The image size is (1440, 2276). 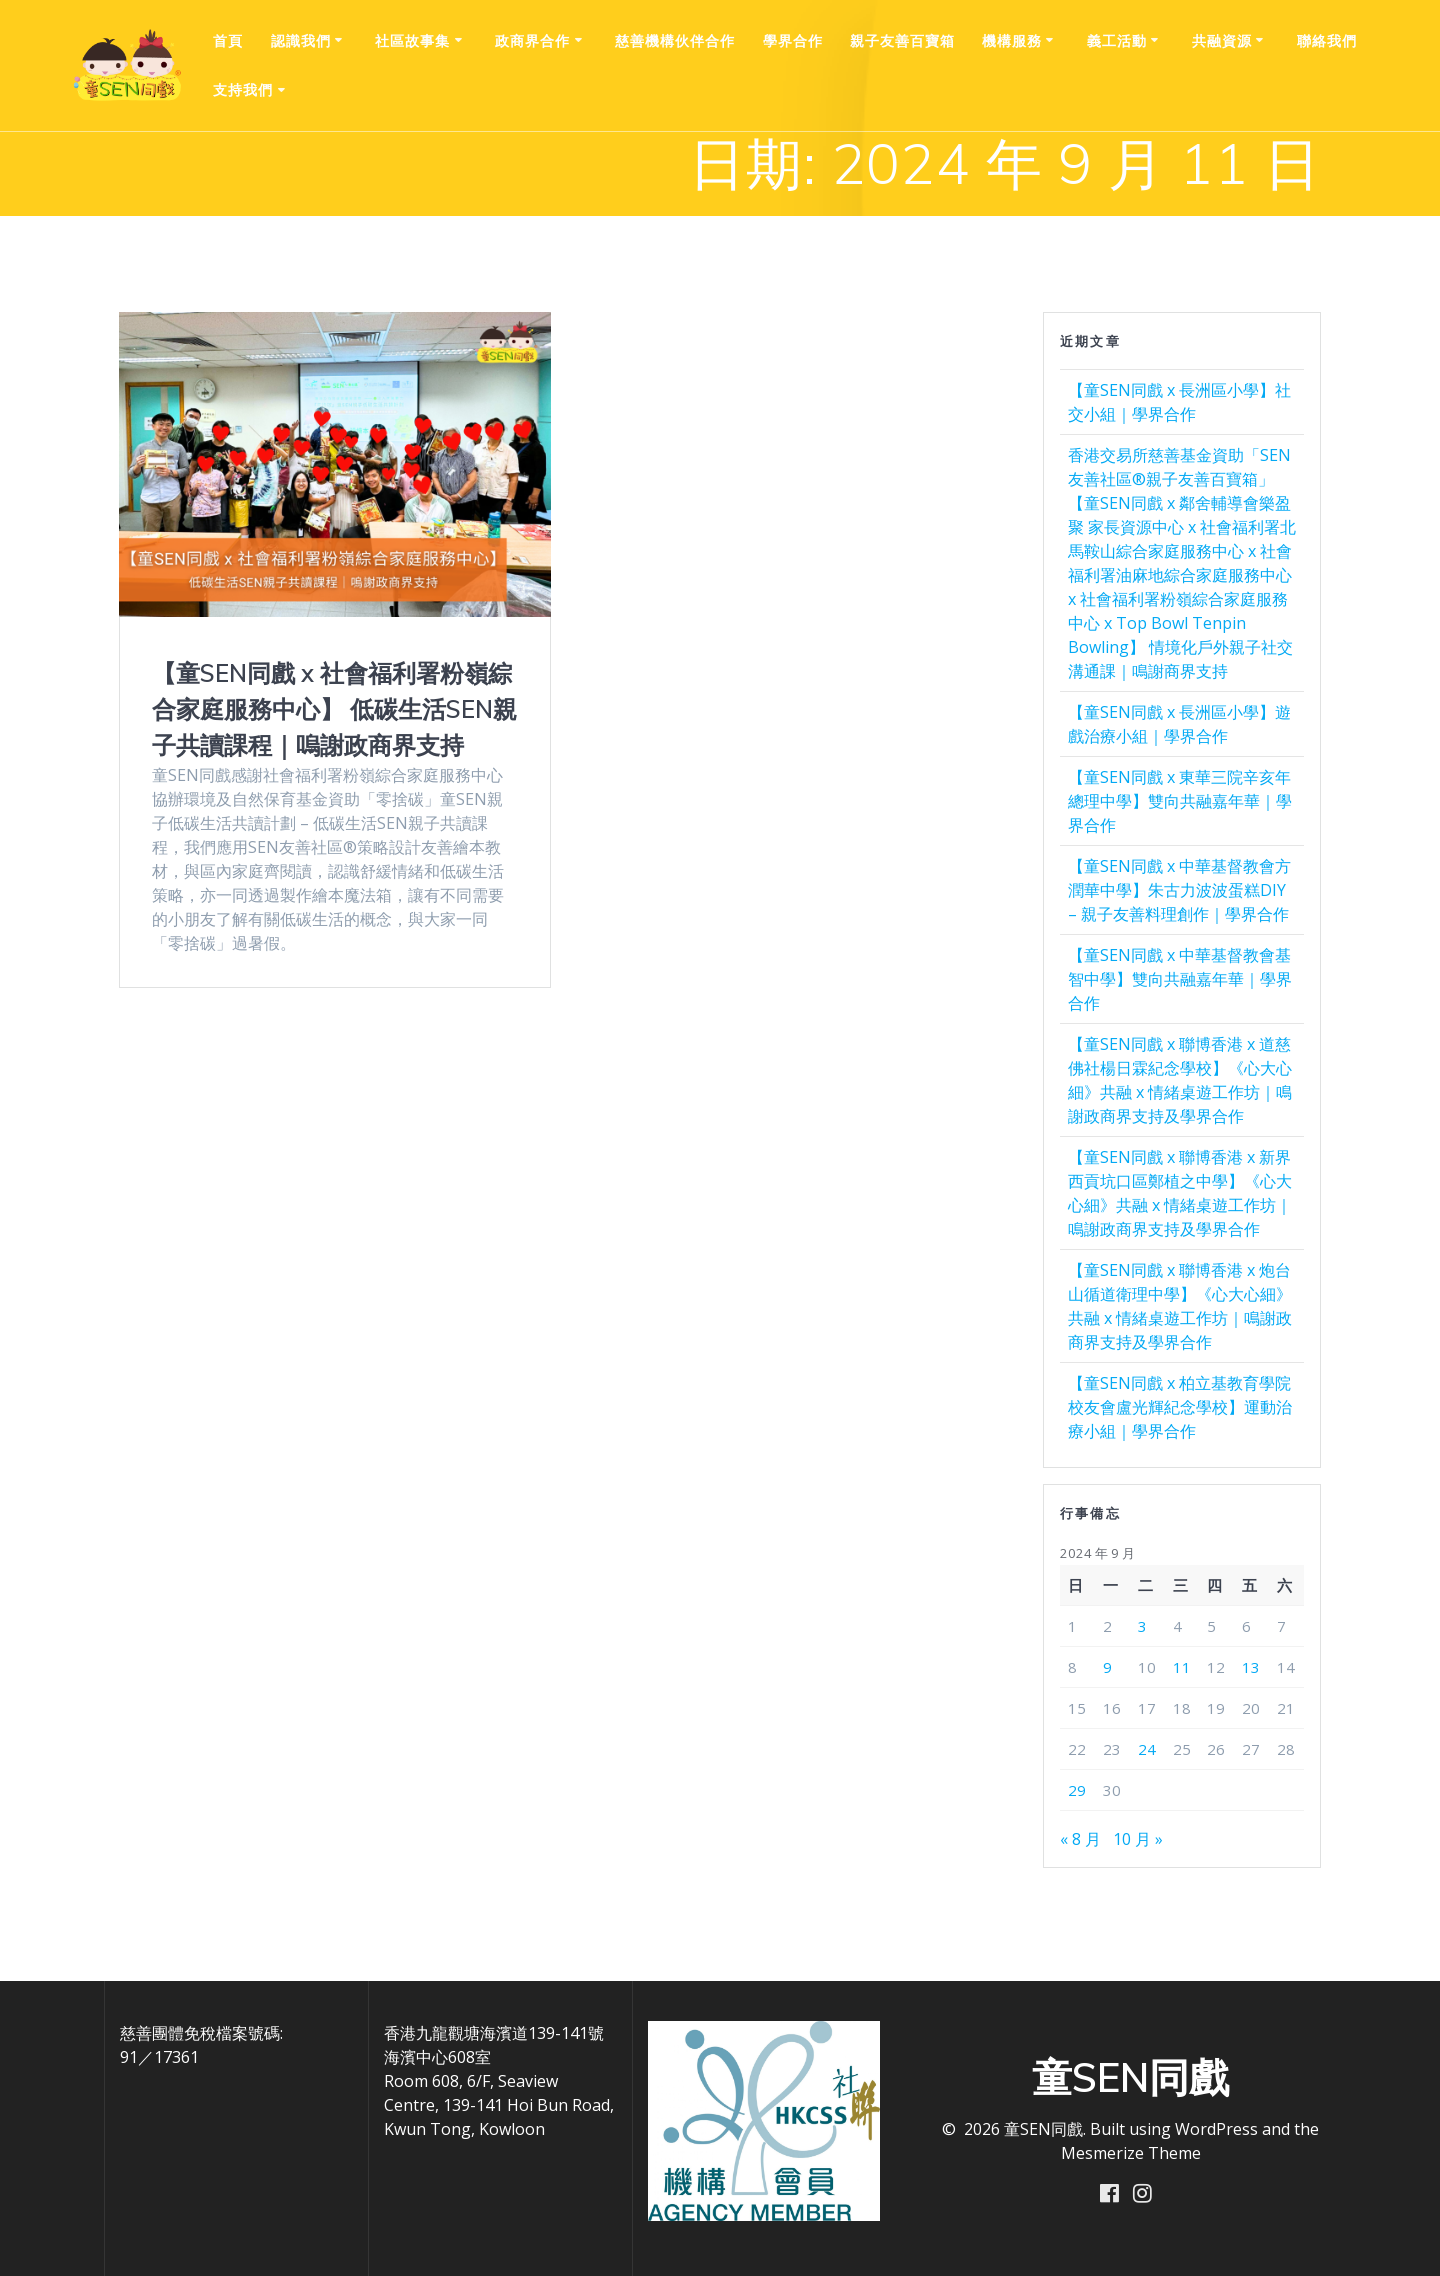 What do you see at coordinates (1142, 1626) in the screenshot?
I see `3 [文章發佈於 2024 年 9 月 3 日]` at bounding box center [1142, 1626].